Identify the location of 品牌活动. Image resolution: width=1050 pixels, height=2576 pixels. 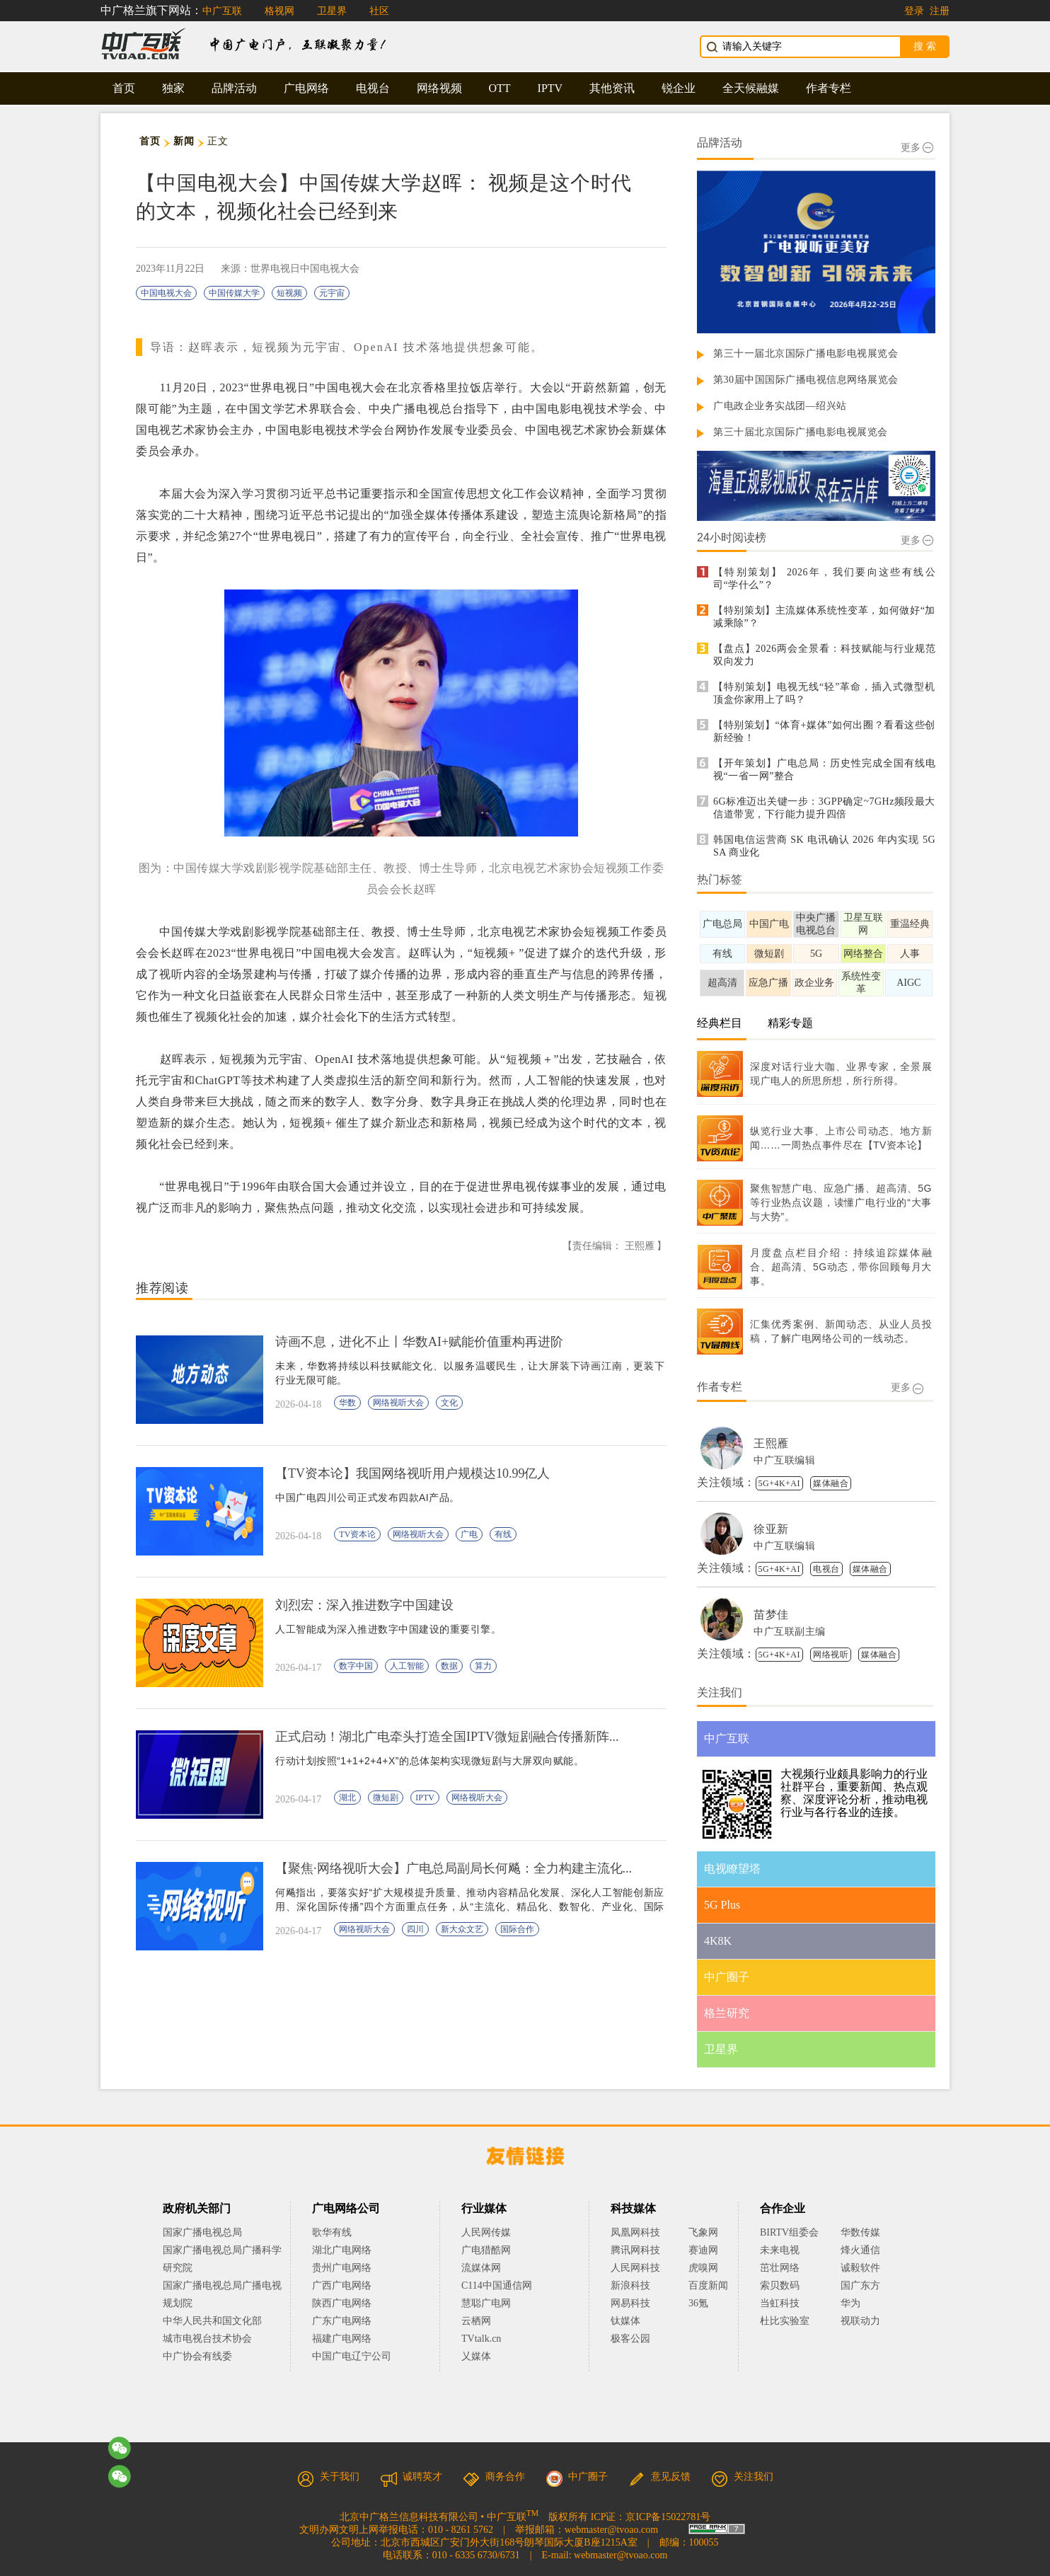
(234, 88).